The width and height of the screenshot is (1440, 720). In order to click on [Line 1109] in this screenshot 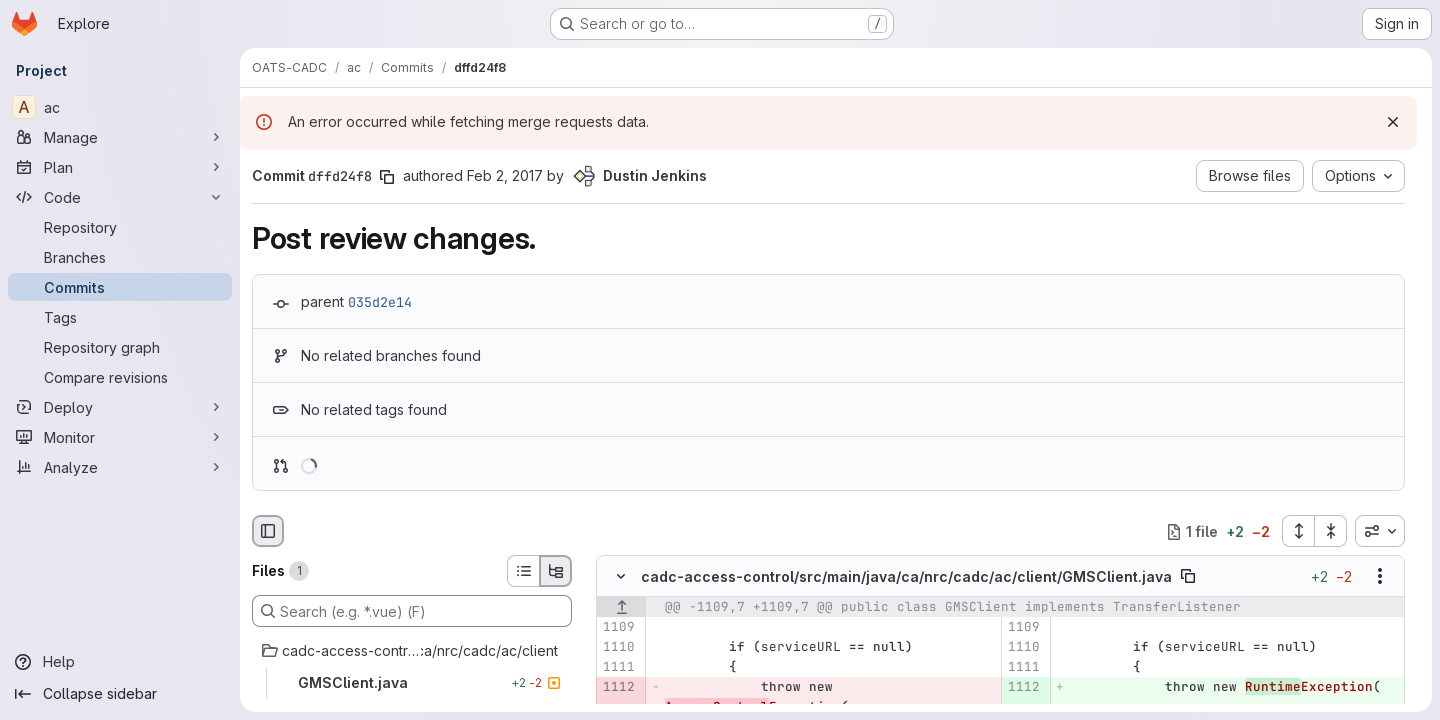, I will do `click(618, 628)`.